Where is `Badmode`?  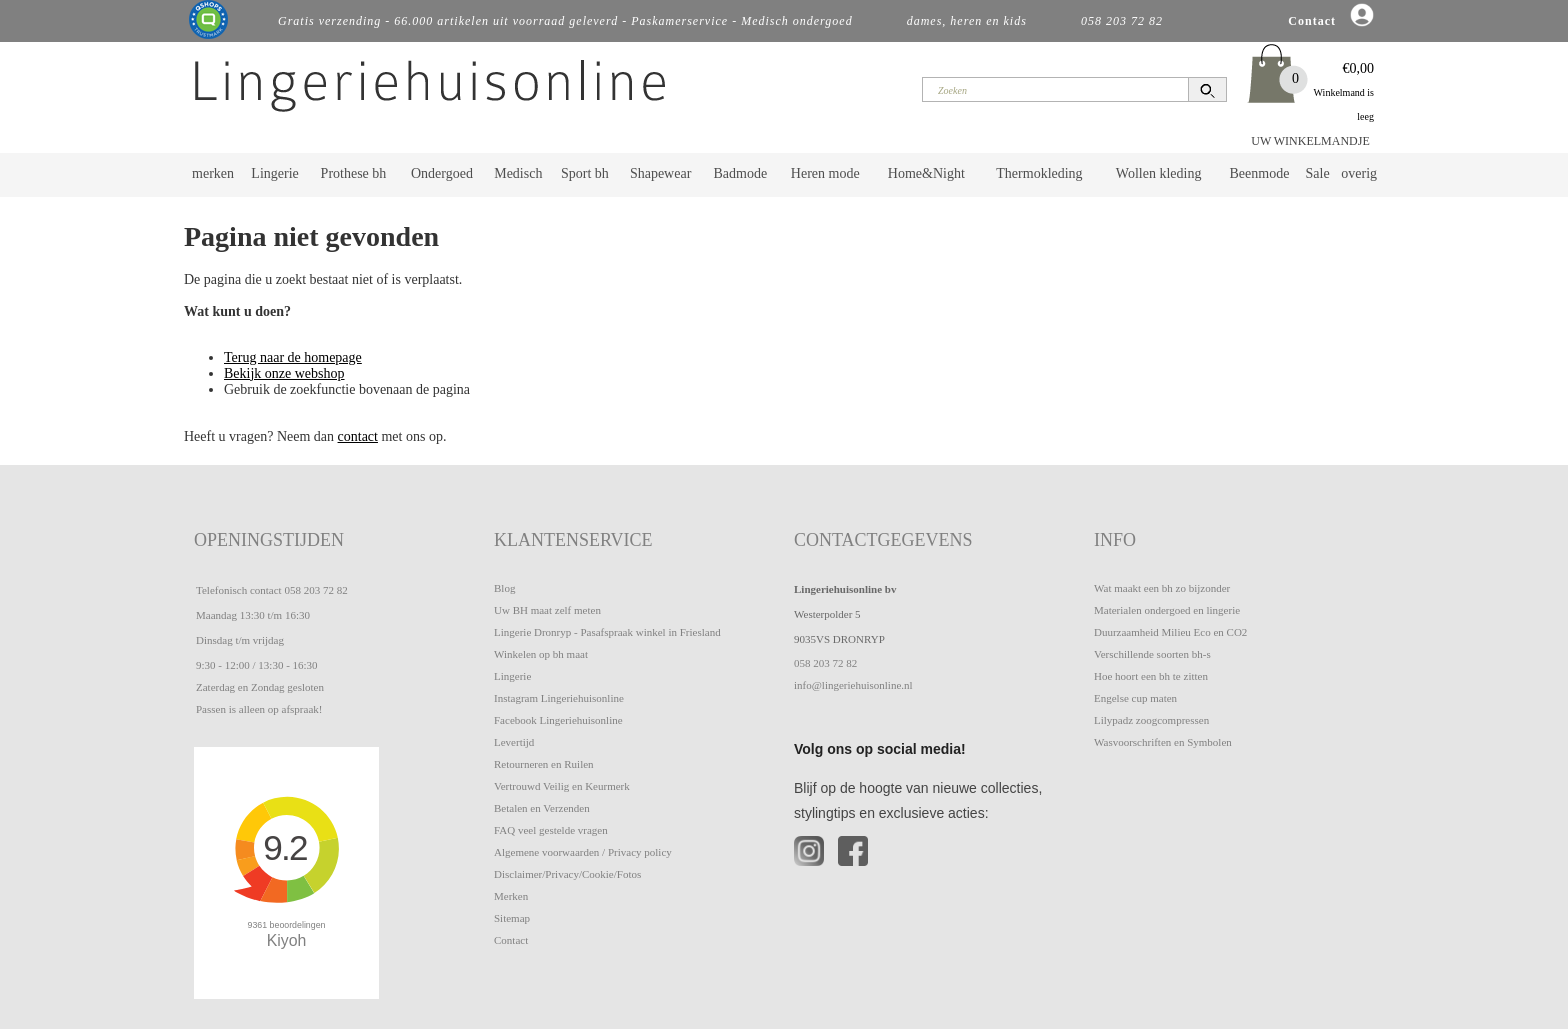
Badmode is located at coordinates (741, 173).